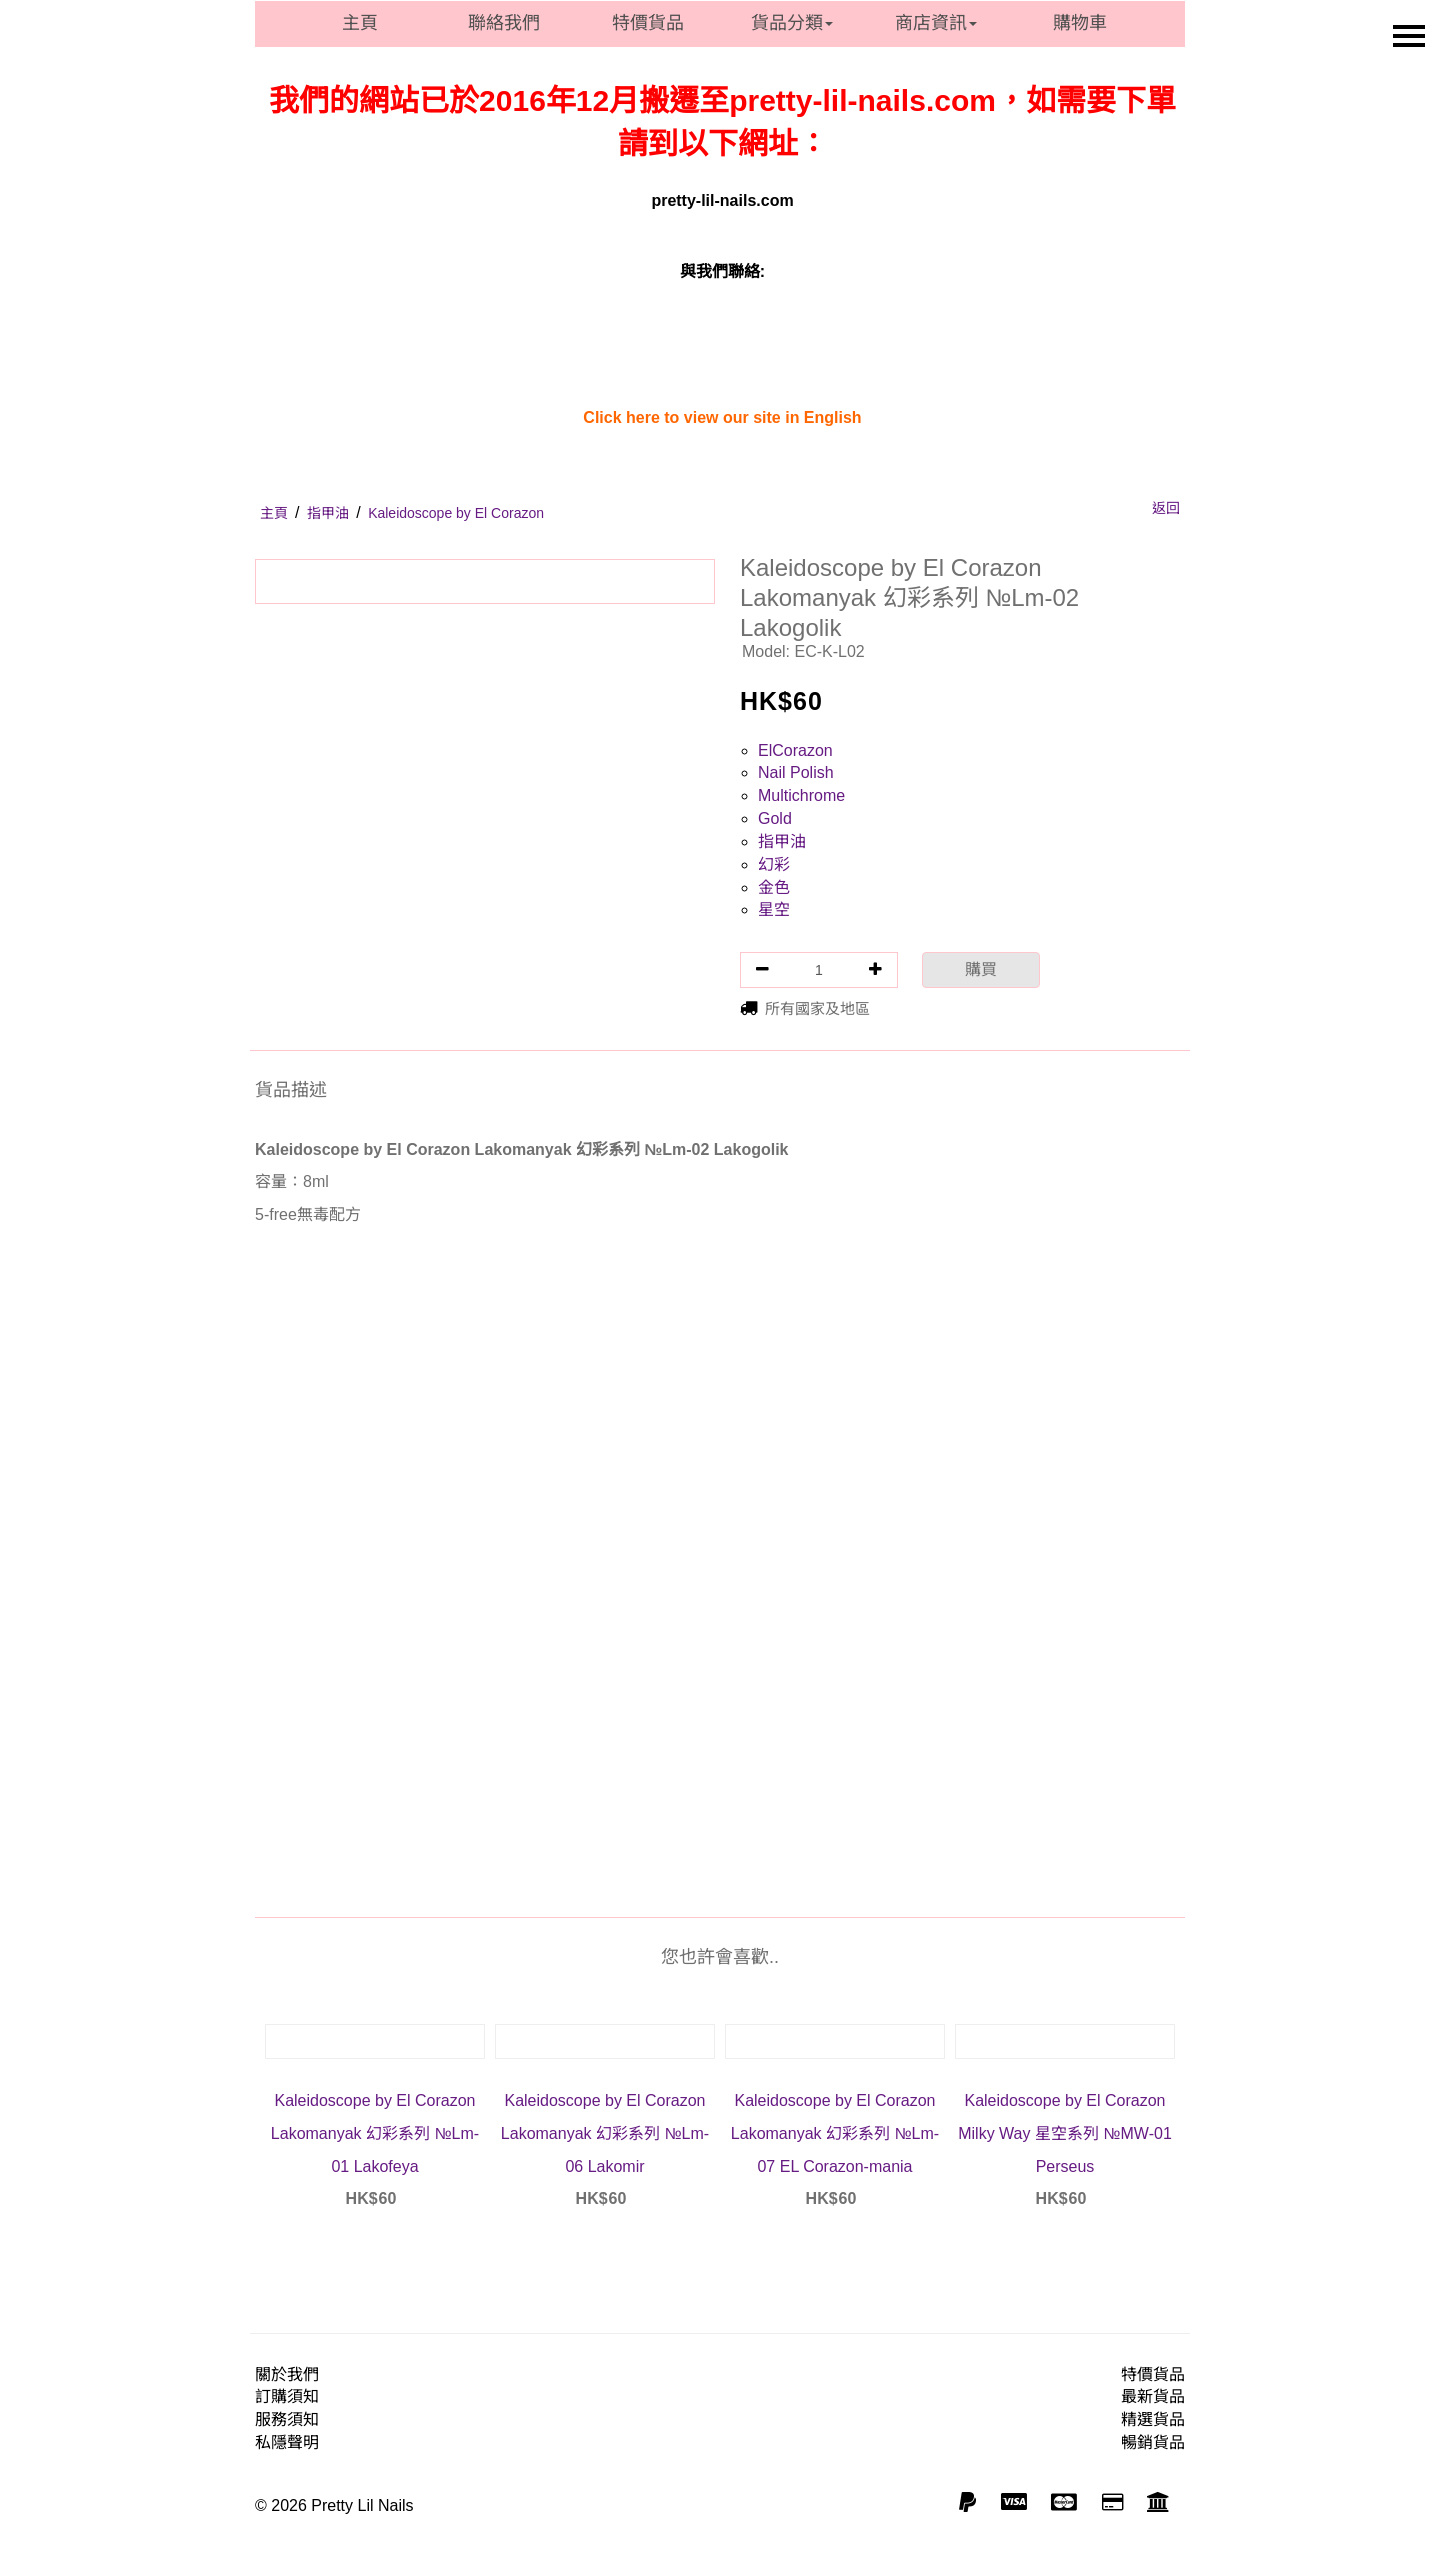 The image size is (1440, 2567). I want to click on 訂購須知, so click(287, 2396).